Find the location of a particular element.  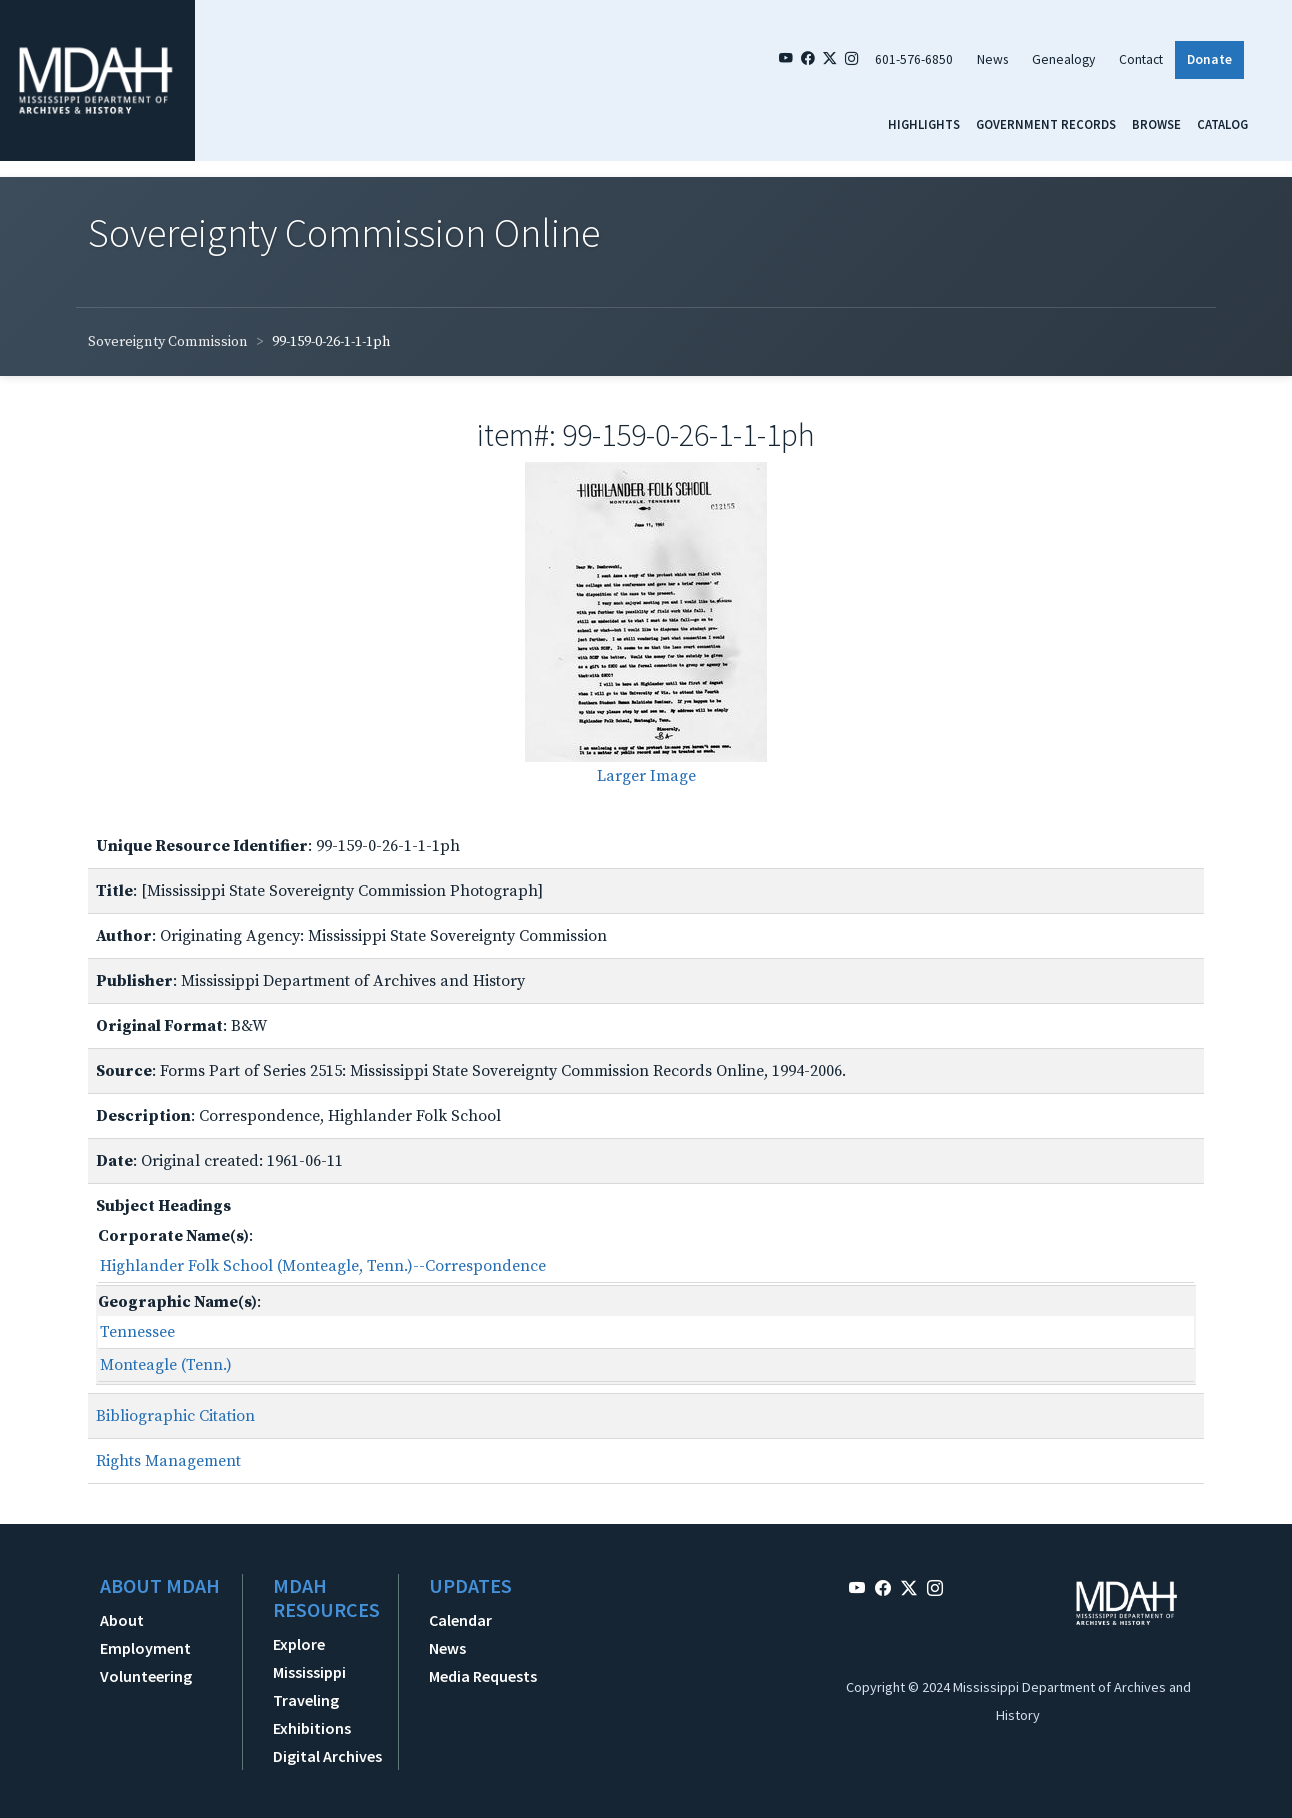

Traveling Exhibitions is located at coordinates (312, 1714).